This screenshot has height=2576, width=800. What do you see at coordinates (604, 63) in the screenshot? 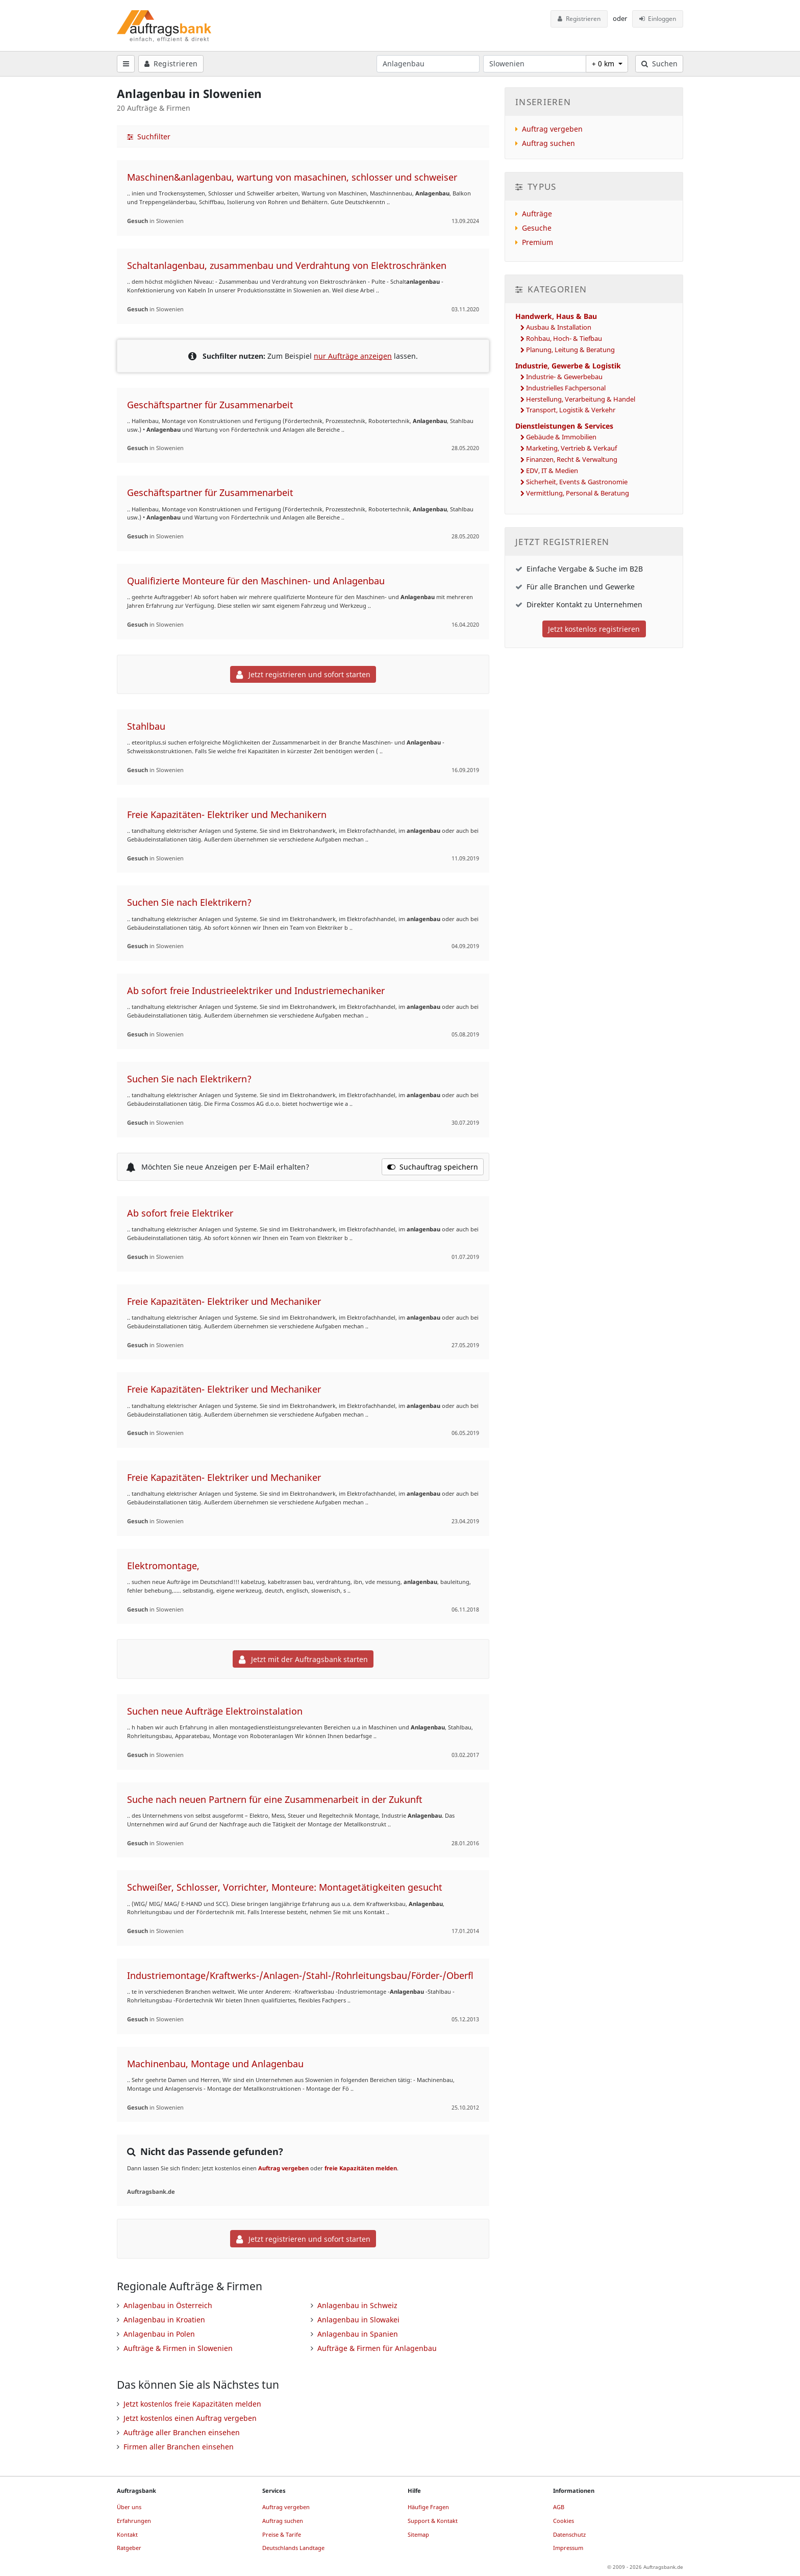
I see `+ 0 km` at bounding box center [604, 63].